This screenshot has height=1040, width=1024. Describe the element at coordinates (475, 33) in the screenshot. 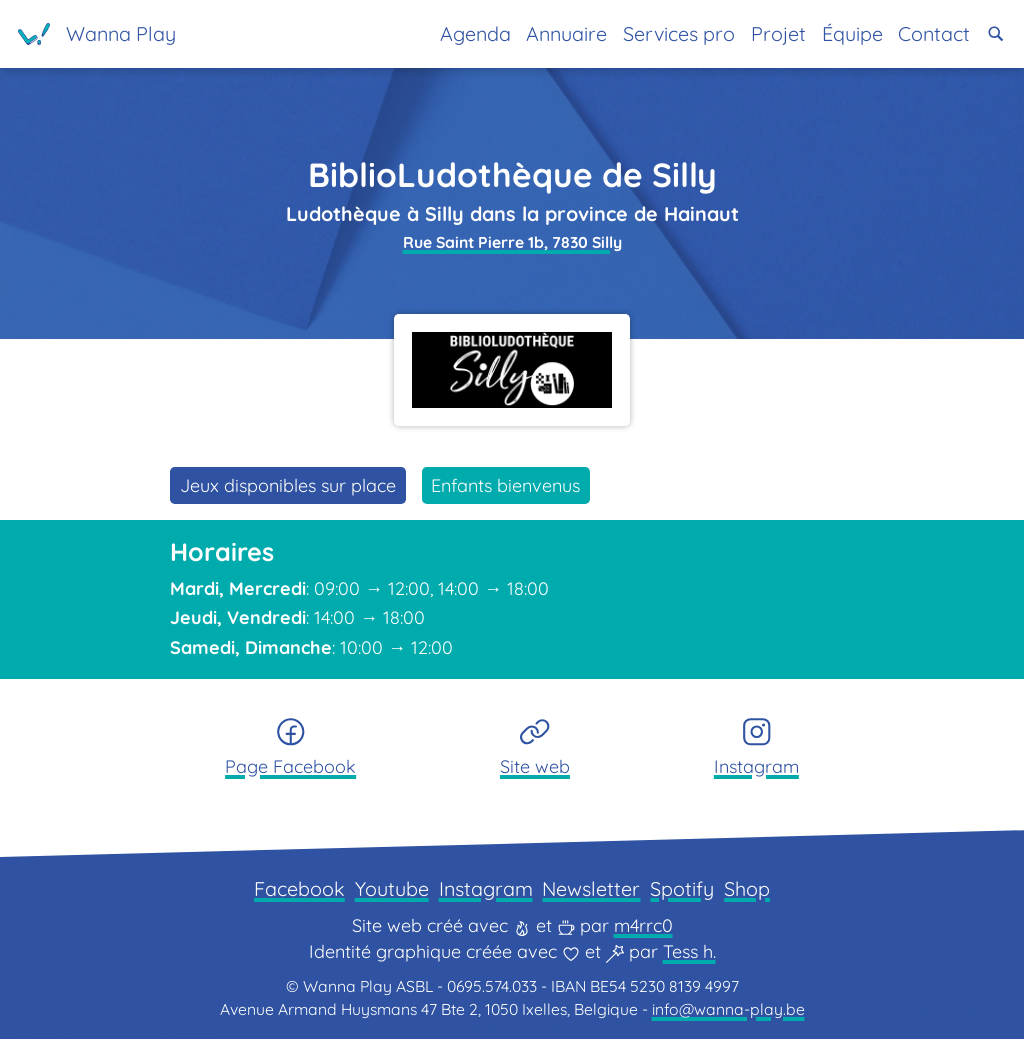

I see `Agenda` at that location.